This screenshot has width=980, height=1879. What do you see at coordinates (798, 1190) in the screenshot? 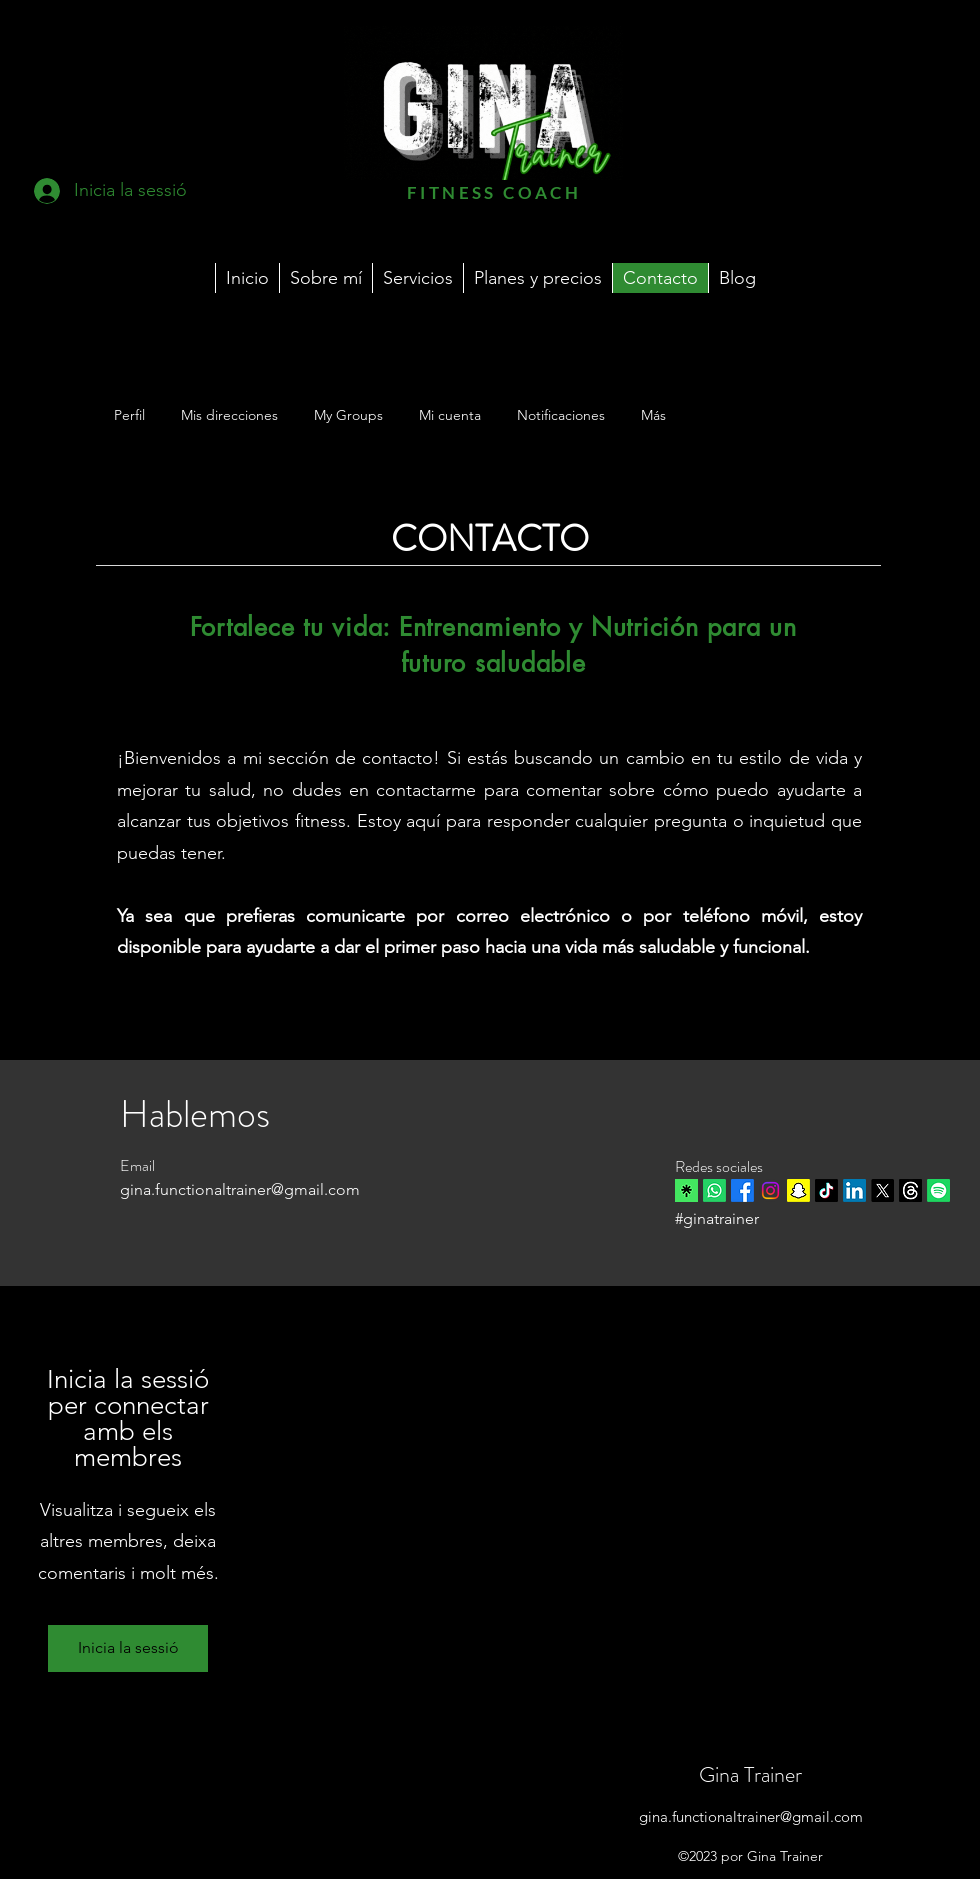
I see `[Snapchat]` at bounding box center [798, 1190].